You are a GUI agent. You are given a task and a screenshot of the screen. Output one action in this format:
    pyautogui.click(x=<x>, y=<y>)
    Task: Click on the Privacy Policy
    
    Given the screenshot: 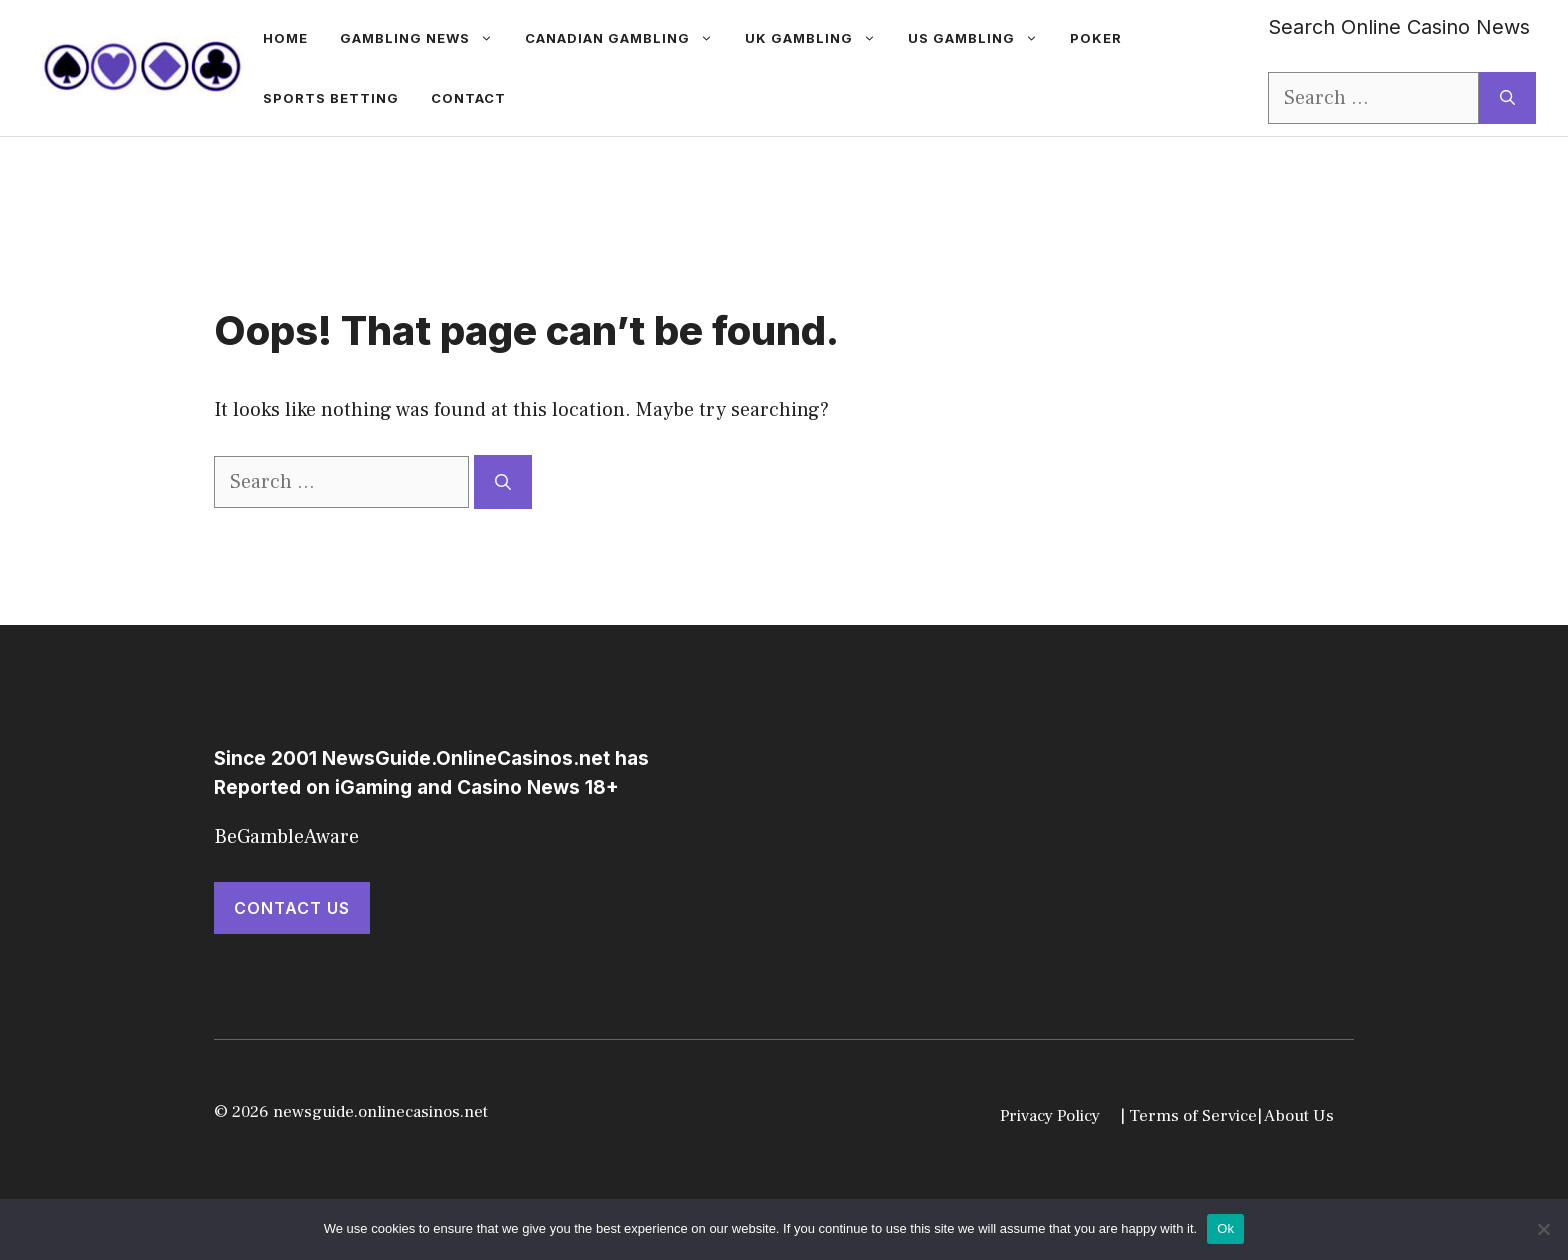 What is the action you would take?
    pyautogui.click(x=1050, y=1116)
    